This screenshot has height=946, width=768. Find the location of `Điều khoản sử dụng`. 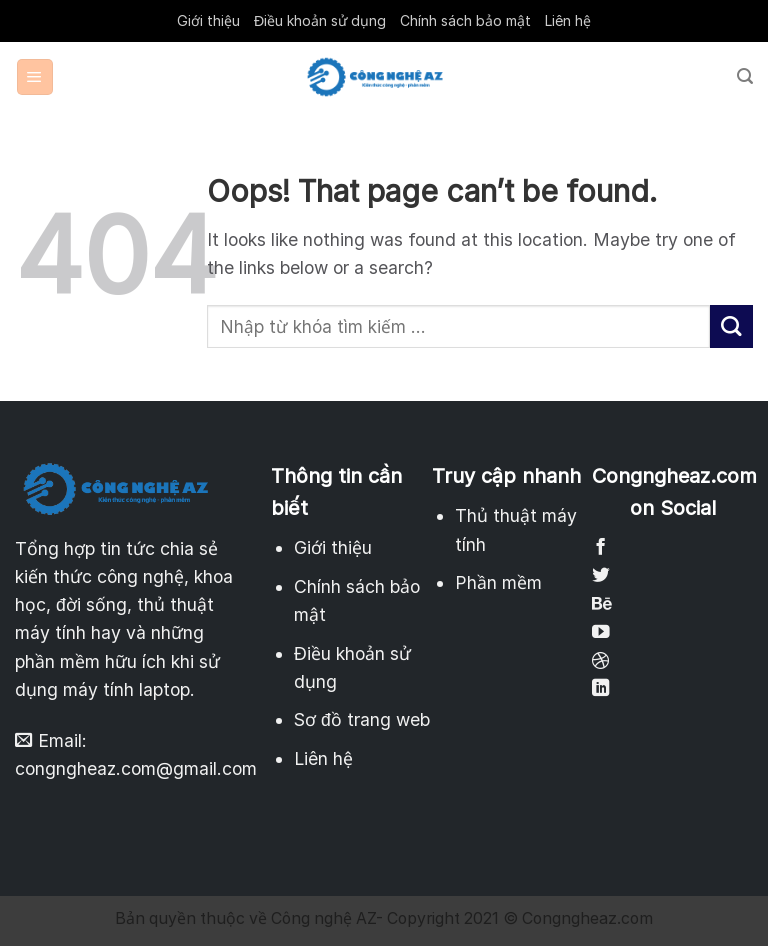

Điều khoản sử dụng is located at coordinates (320, 20).